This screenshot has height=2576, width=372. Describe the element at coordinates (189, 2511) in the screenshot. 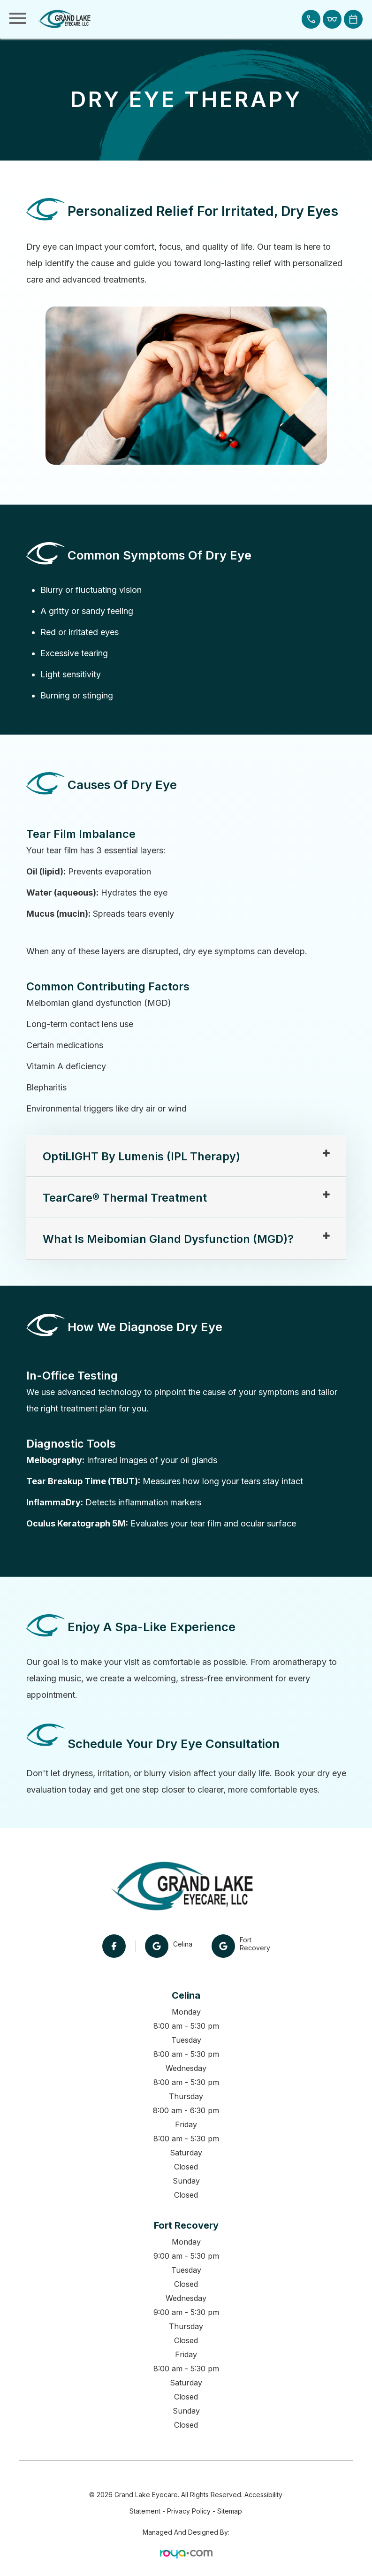

I see `Privacy Policy` at that location.